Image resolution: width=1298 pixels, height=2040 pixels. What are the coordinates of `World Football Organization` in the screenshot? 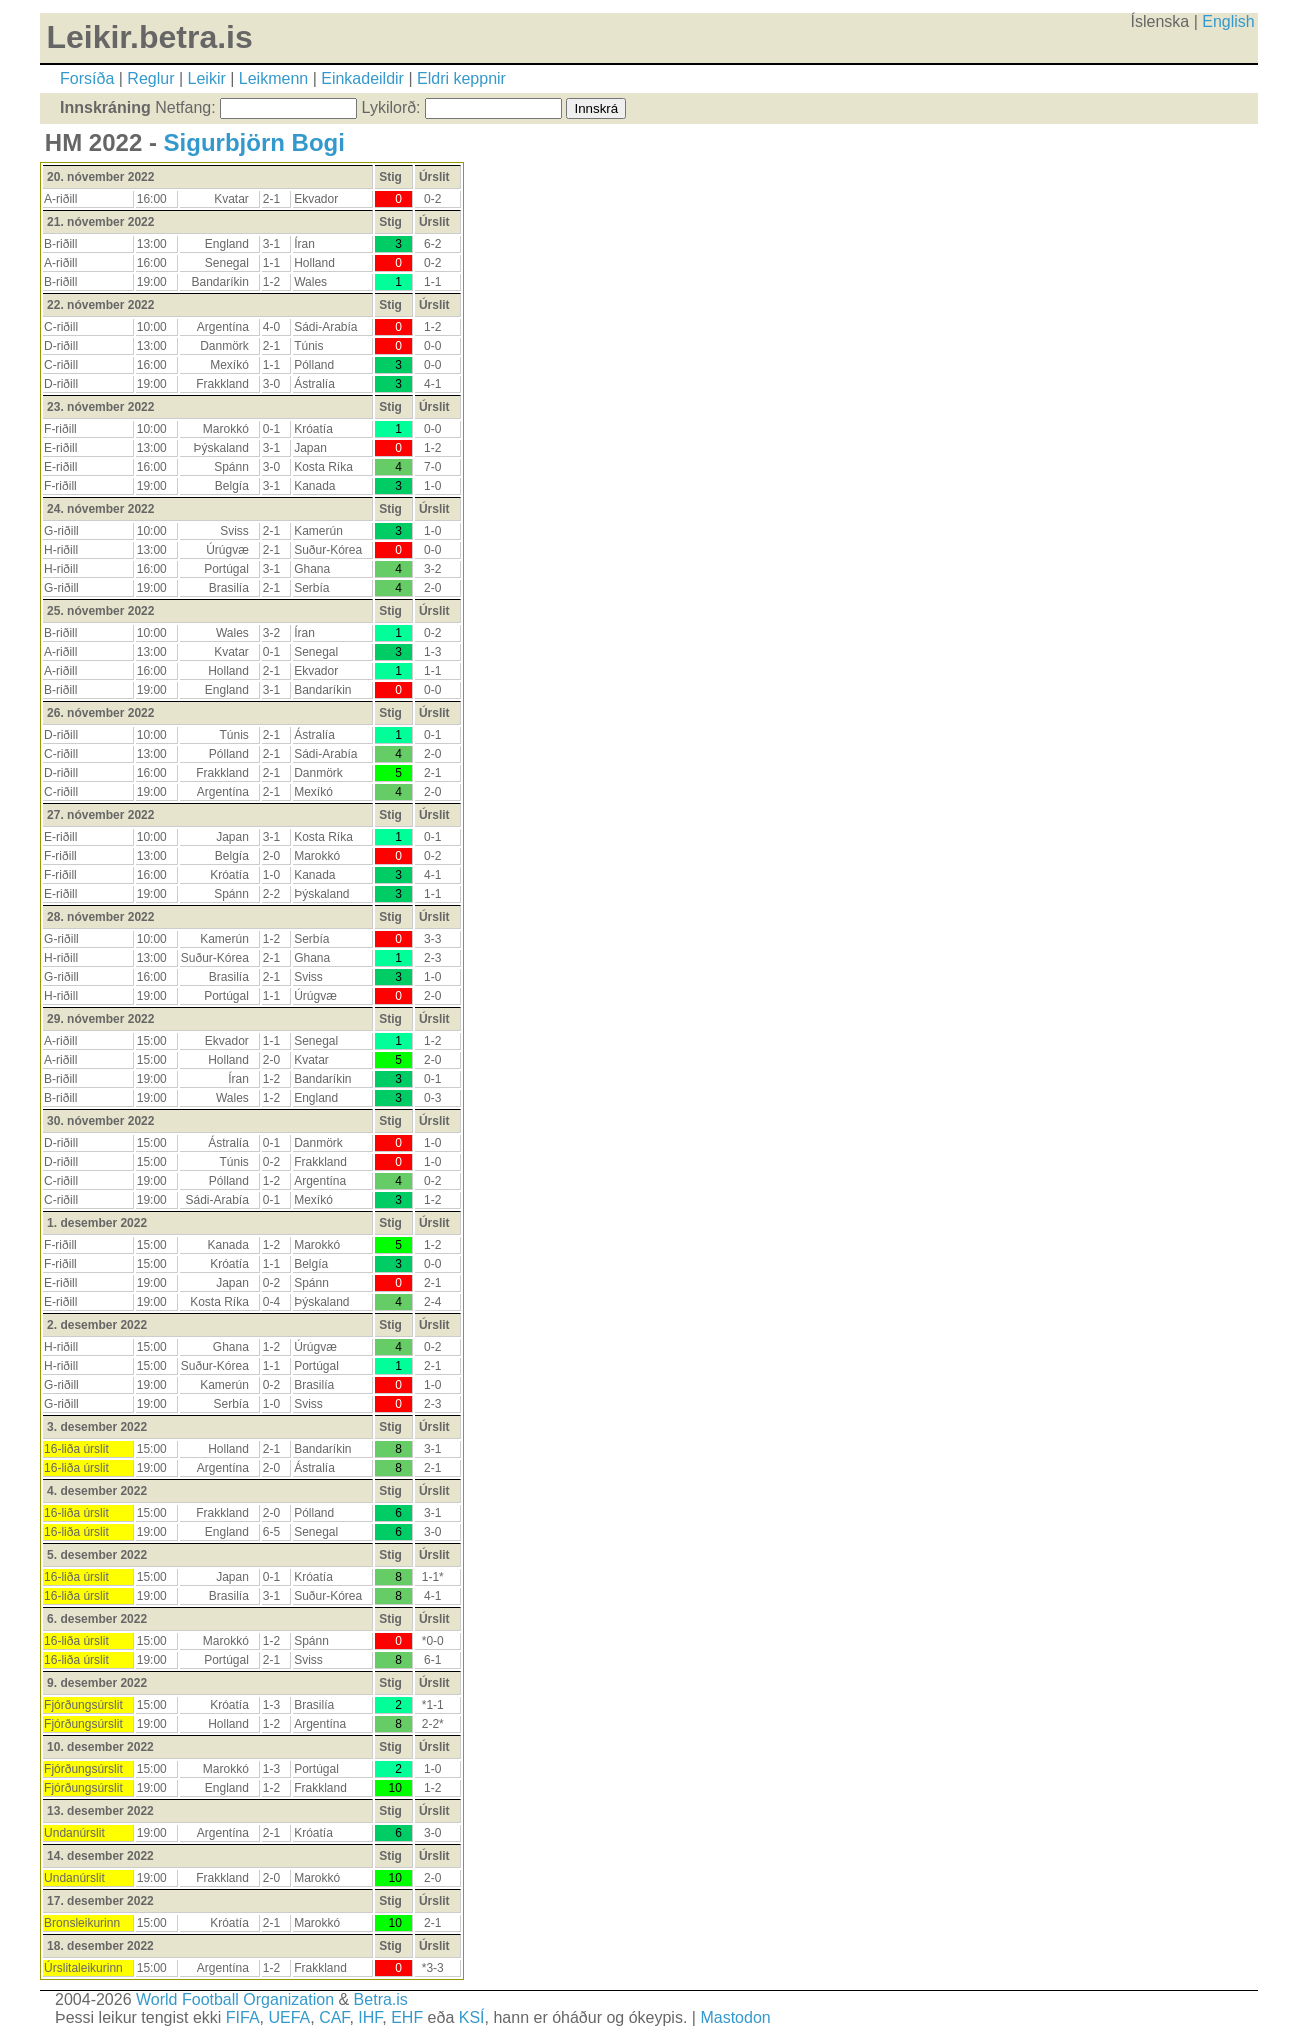 It's located at (235, 1999).